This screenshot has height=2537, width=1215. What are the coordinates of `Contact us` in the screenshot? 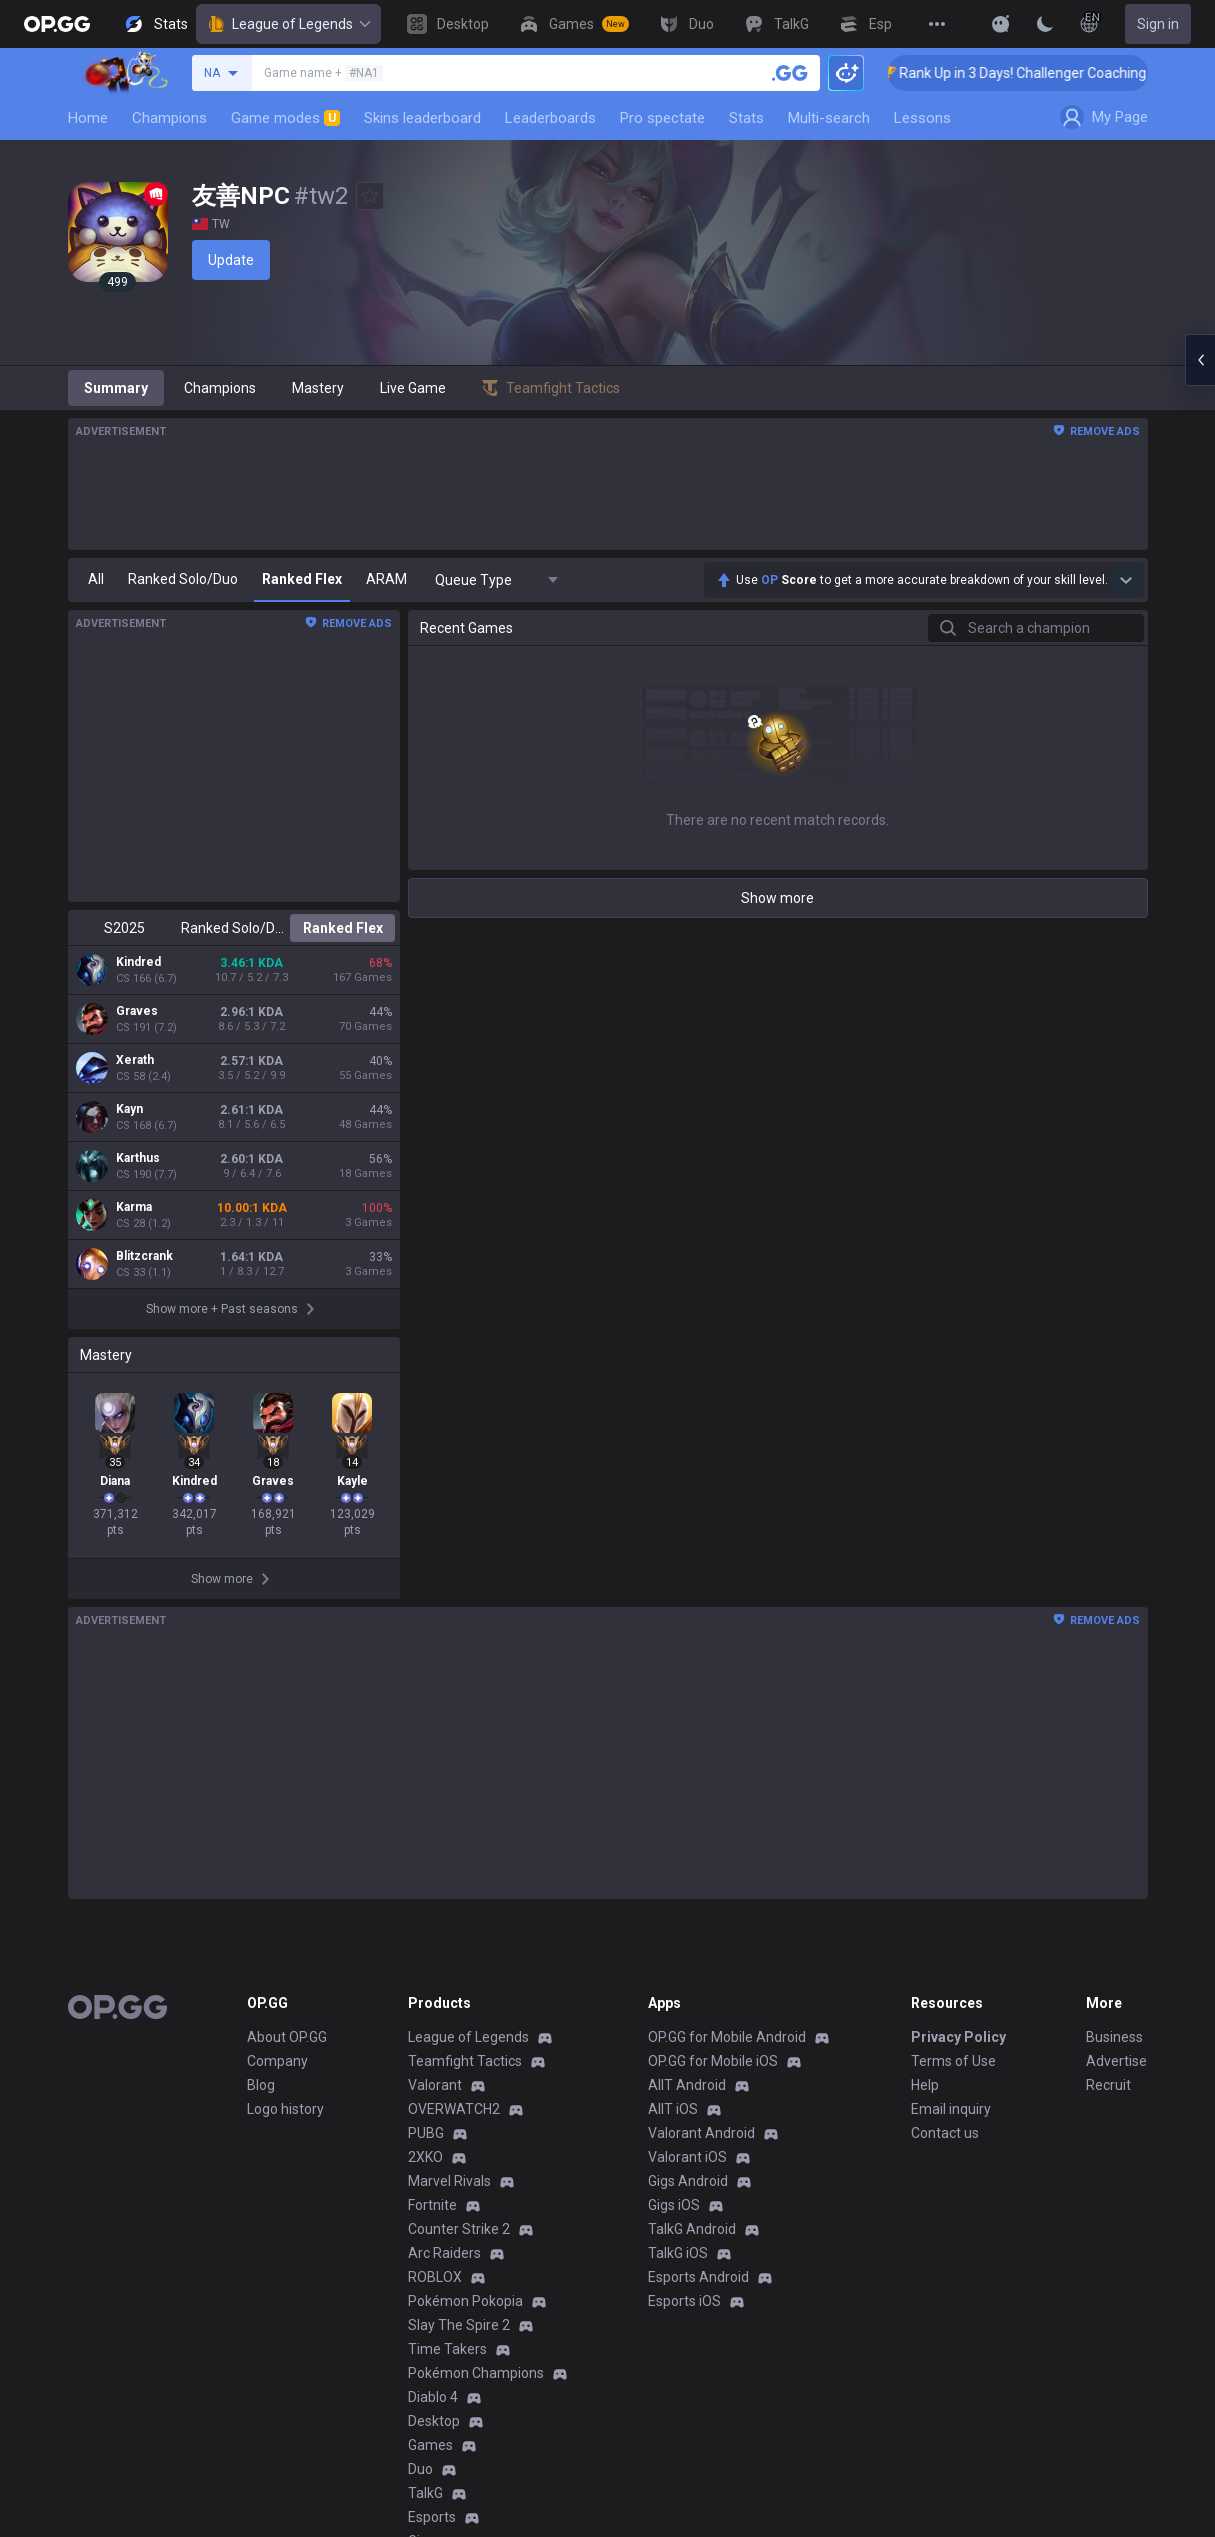 It's located at (945, 2133).